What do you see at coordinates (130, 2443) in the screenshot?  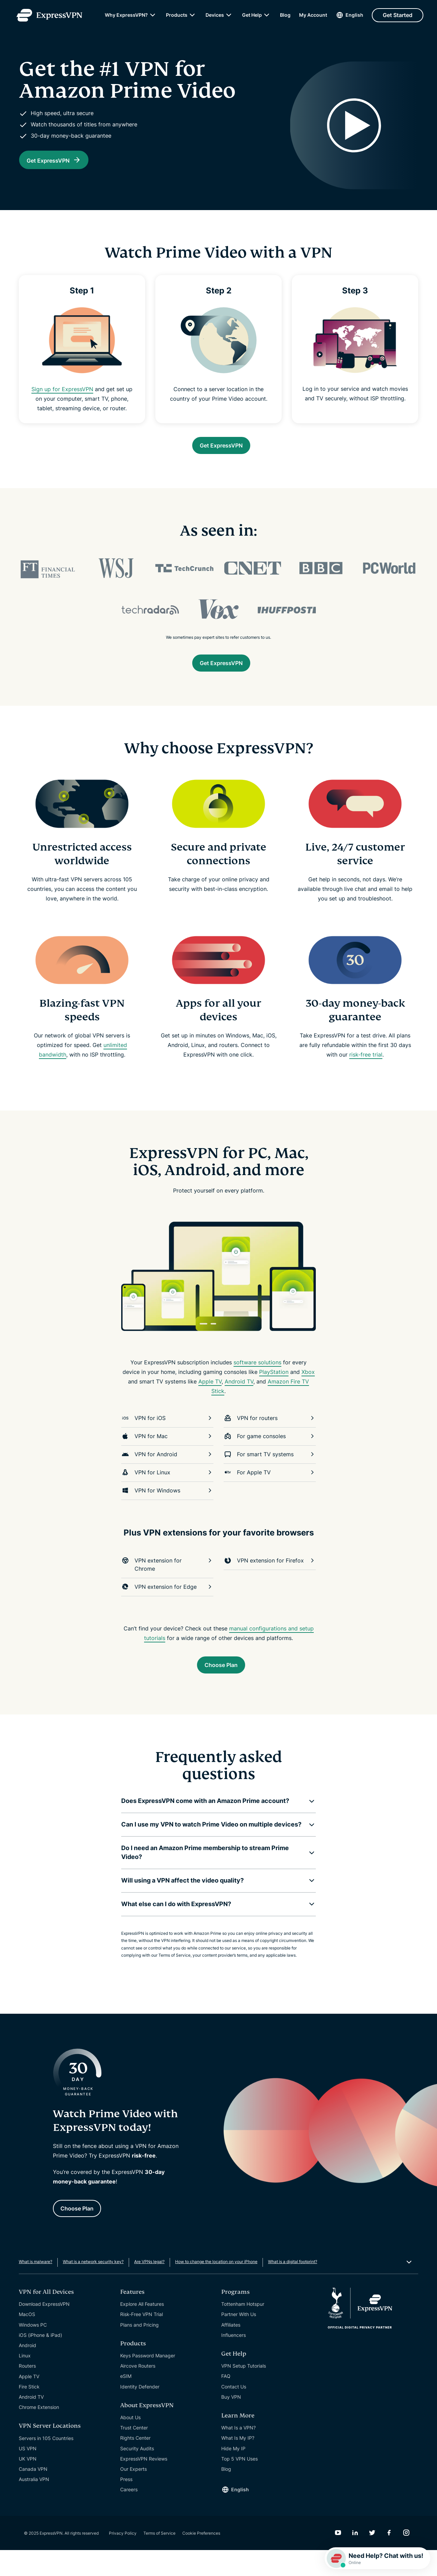 I see `About Us` at bounding box center [130, 2443].